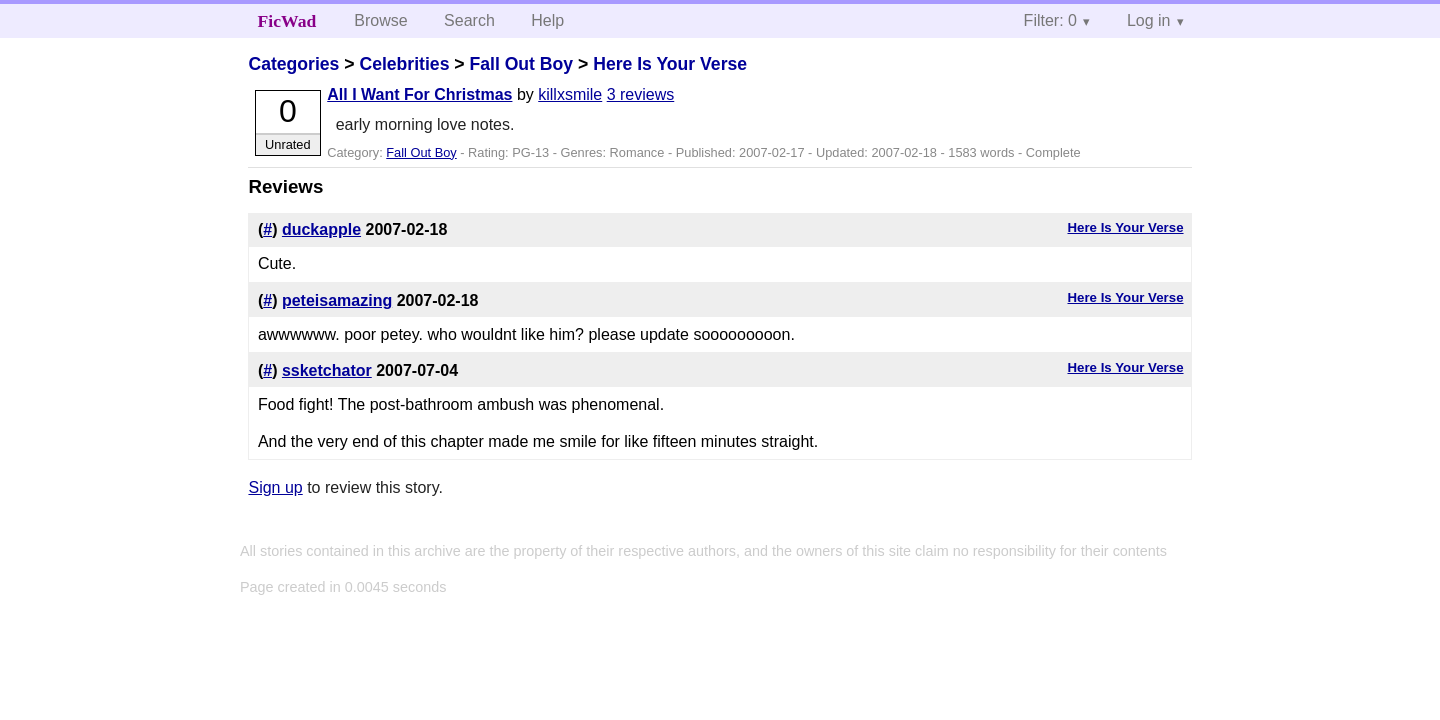  I want to click on All I Want For Christmas, so click(419, 94).